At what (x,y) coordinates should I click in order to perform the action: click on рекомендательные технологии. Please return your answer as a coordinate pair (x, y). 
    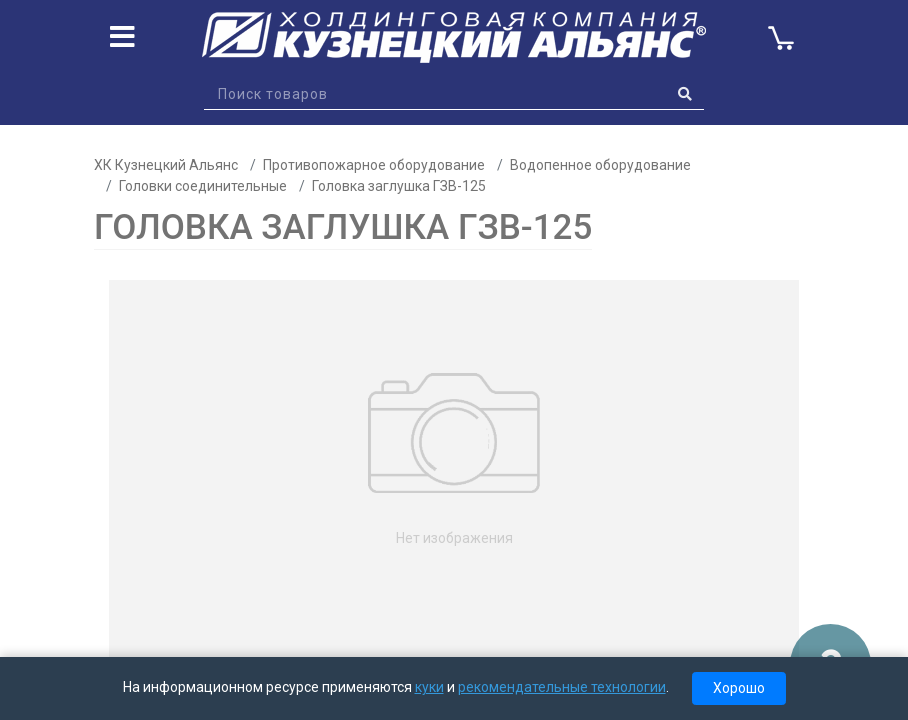
    Looking at the image, I should click on (562, 687).